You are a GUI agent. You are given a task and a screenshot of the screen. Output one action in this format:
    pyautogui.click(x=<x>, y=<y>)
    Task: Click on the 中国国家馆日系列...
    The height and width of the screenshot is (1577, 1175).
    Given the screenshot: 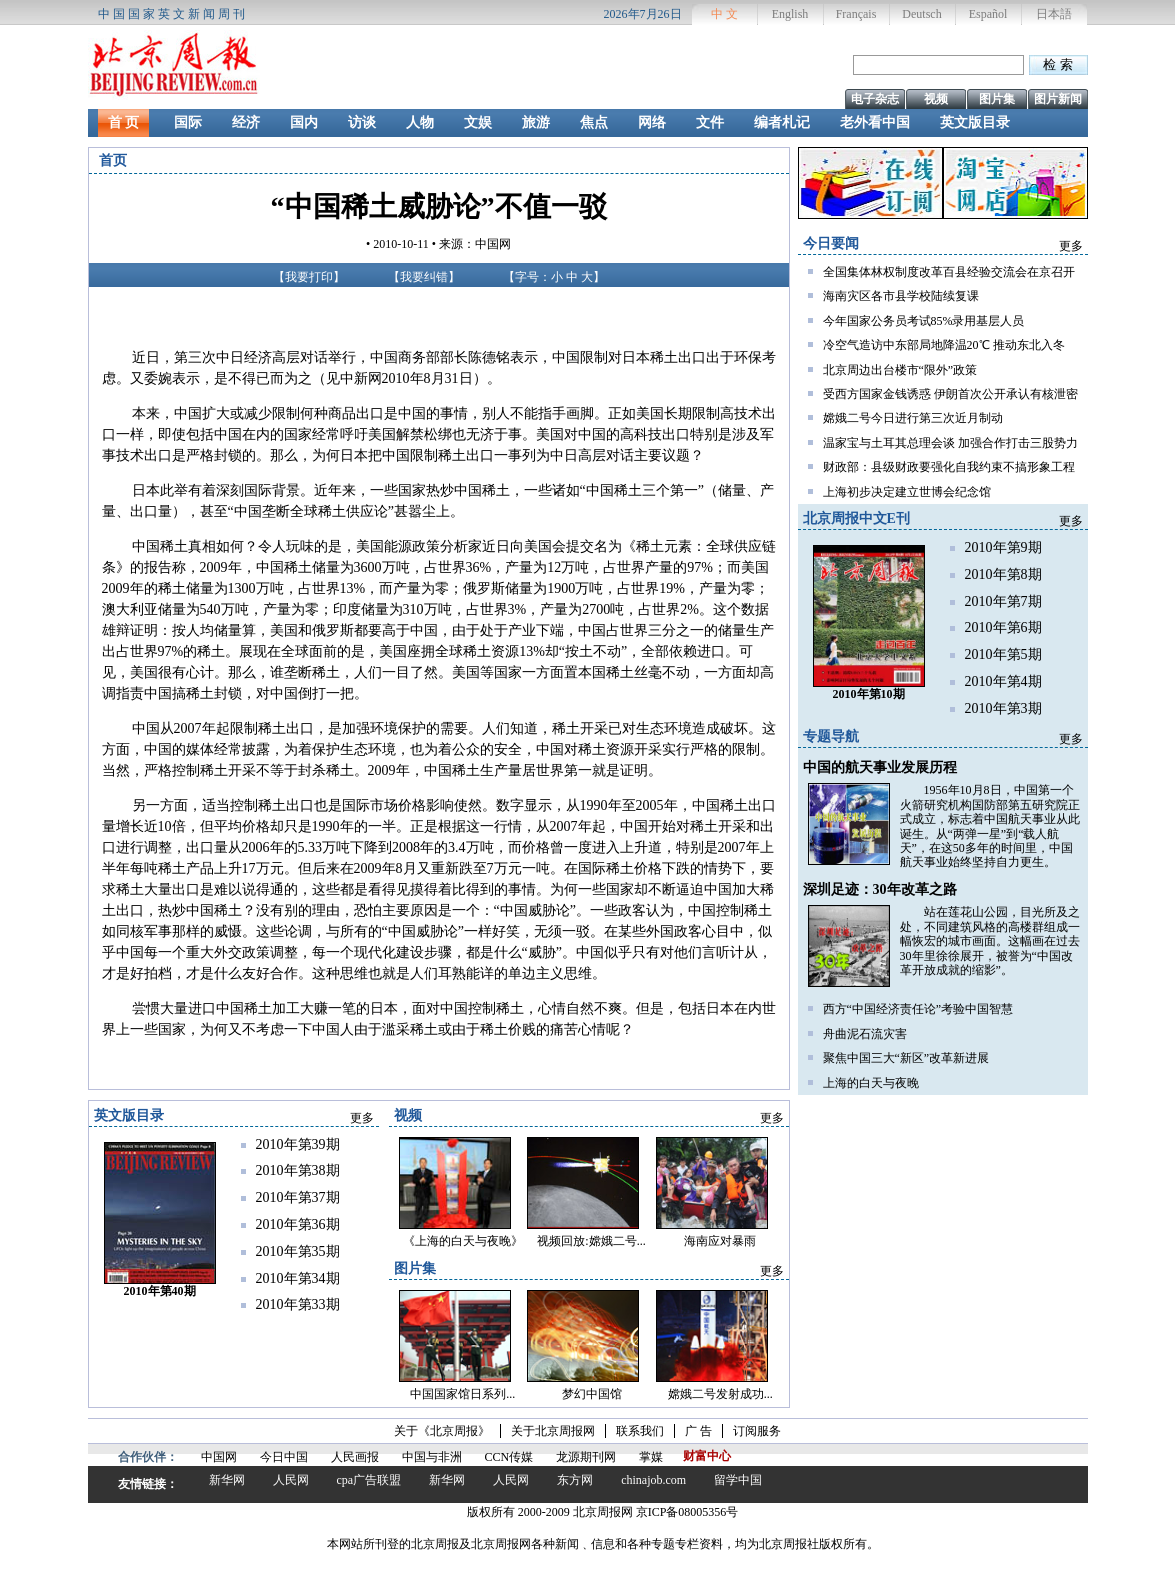 What is the action you would take?
    pyautogui.click(x=462, y=1394)
    